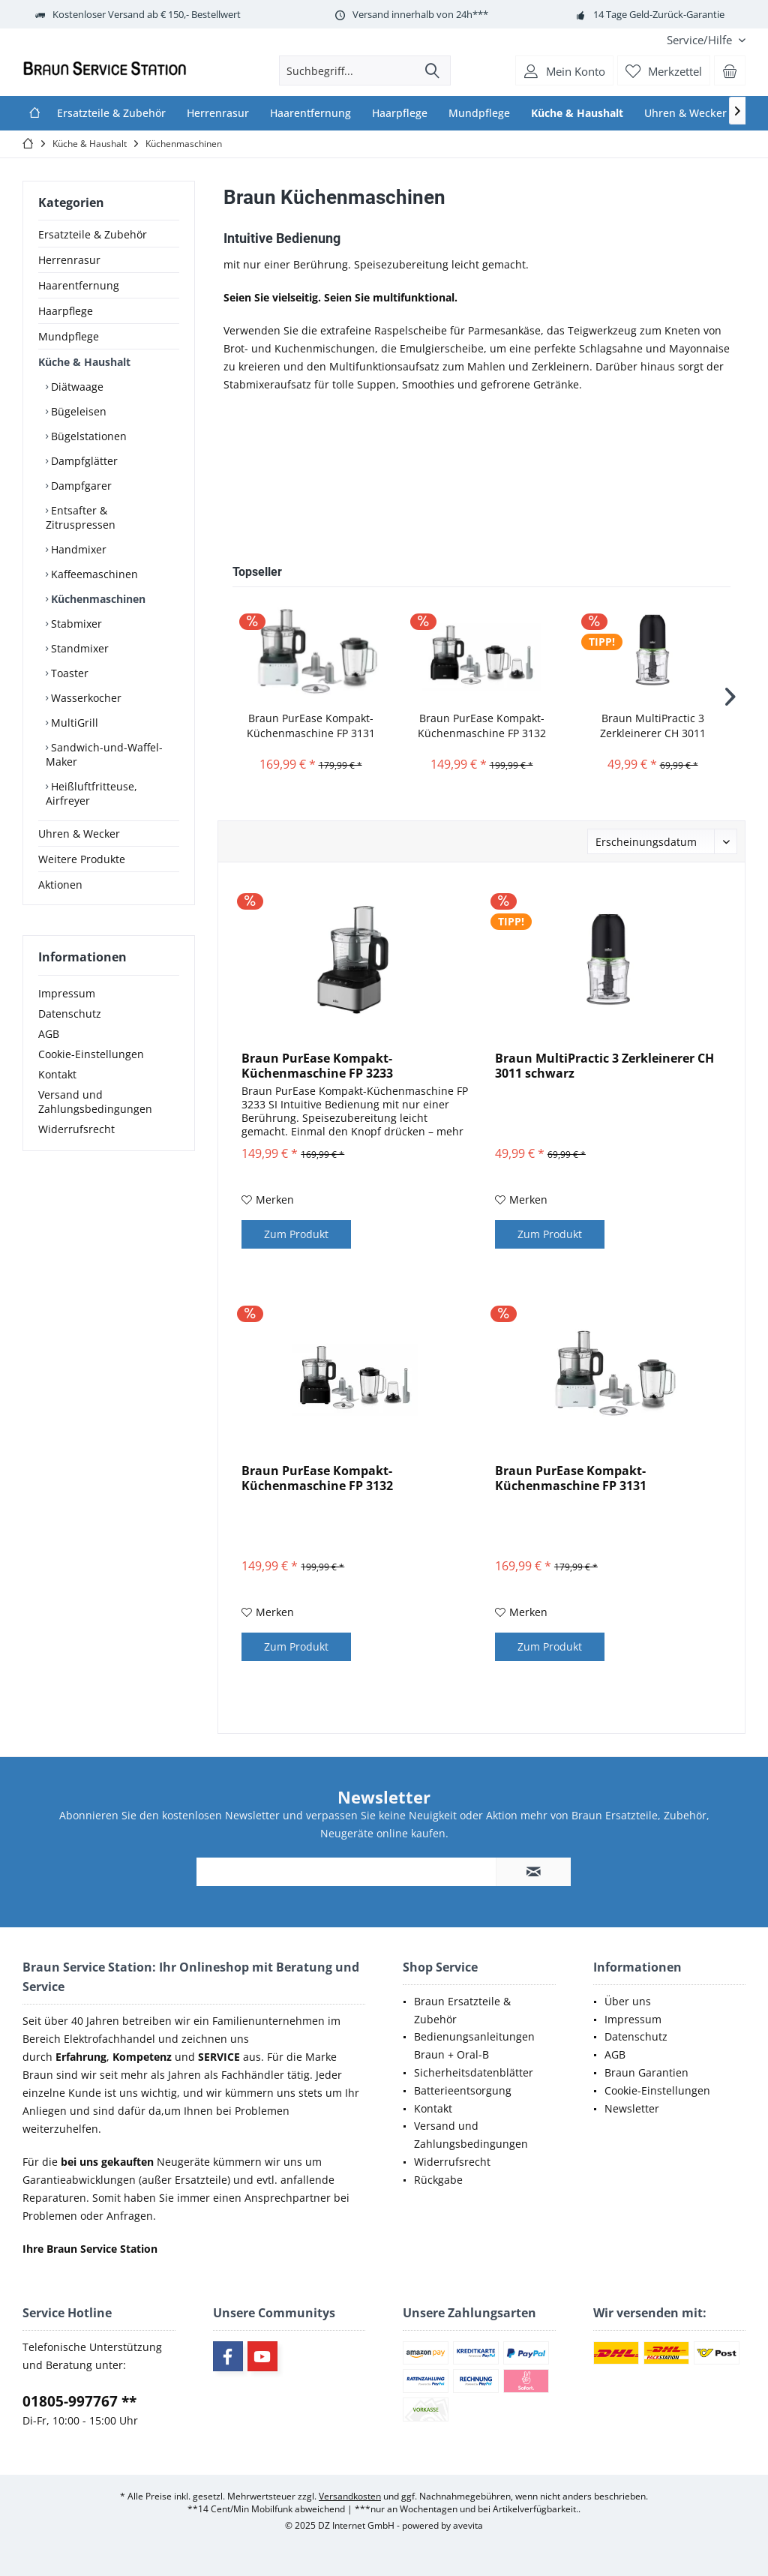  What do you see at coordinates (438, 2180) in the screenshot?
I see `Rückgabe` at bounding box center [438, 2180].